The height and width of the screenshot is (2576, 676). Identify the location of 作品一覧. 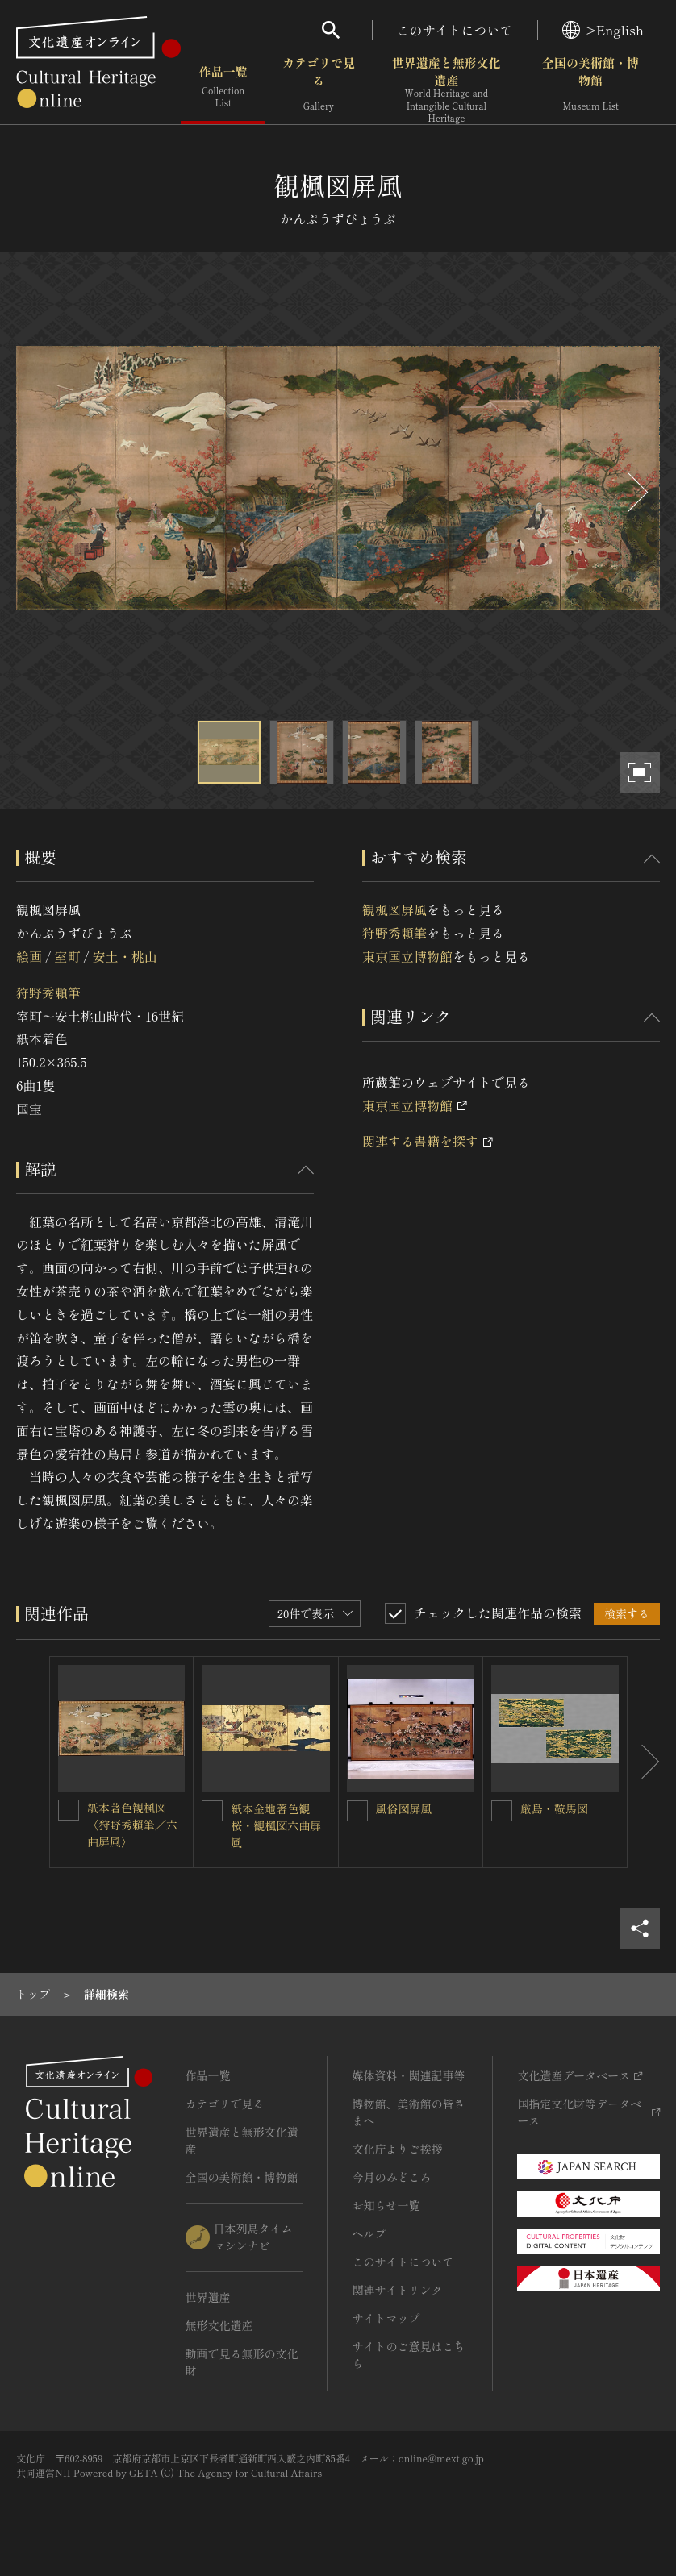
(223, 88).